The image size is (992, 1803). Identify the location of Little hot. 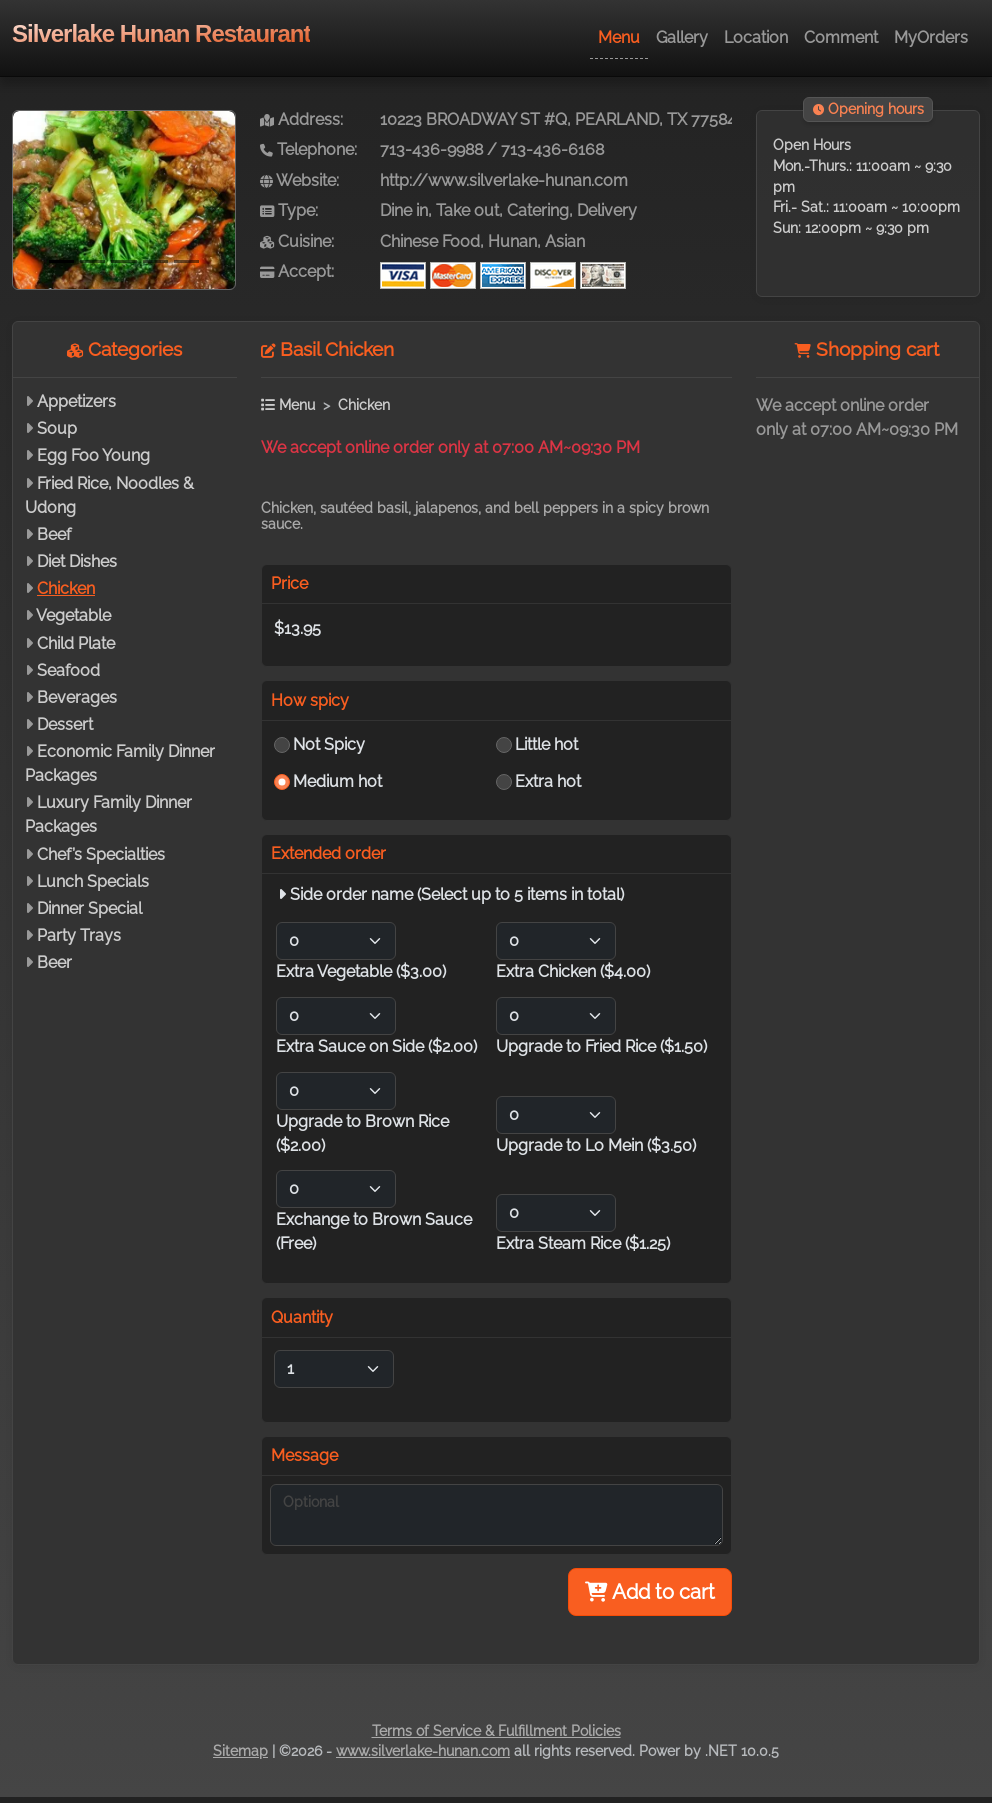
(546, 744).